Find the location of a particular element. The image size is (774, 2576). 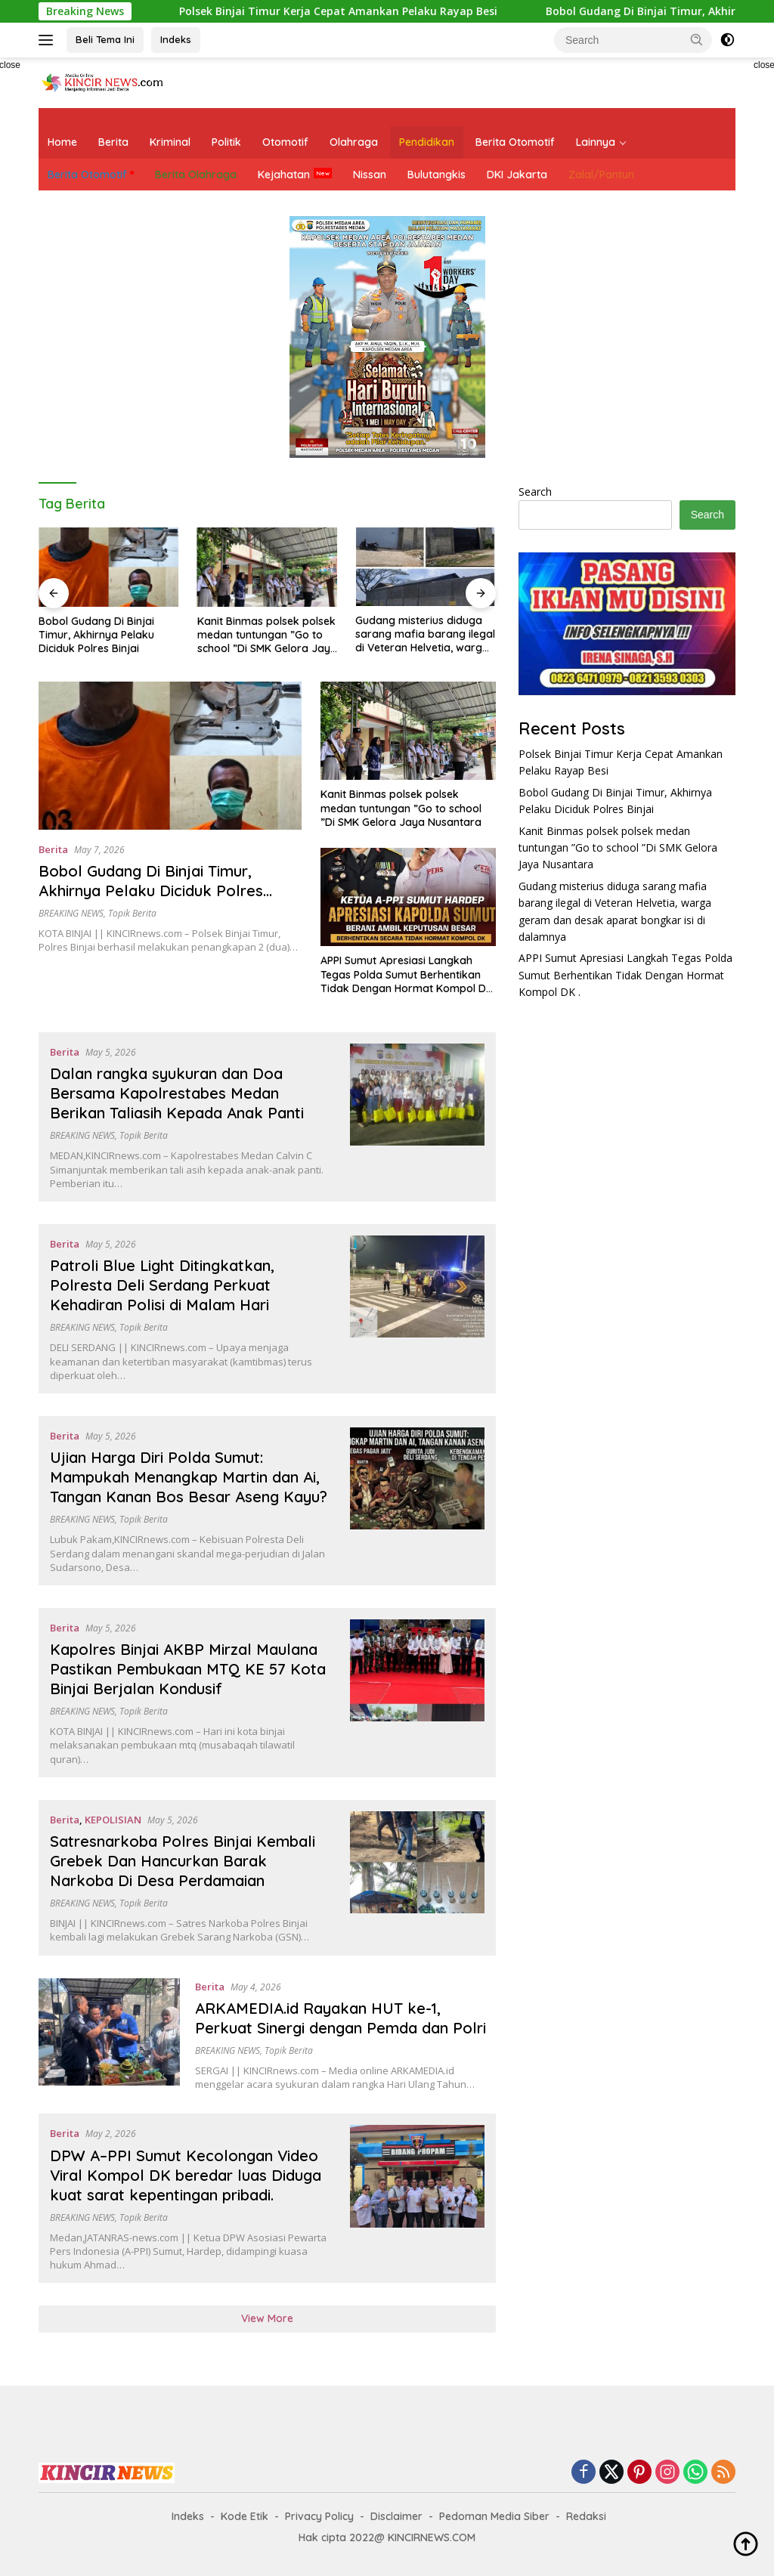

Privacy Policy is located at coordinates (319, 2516).